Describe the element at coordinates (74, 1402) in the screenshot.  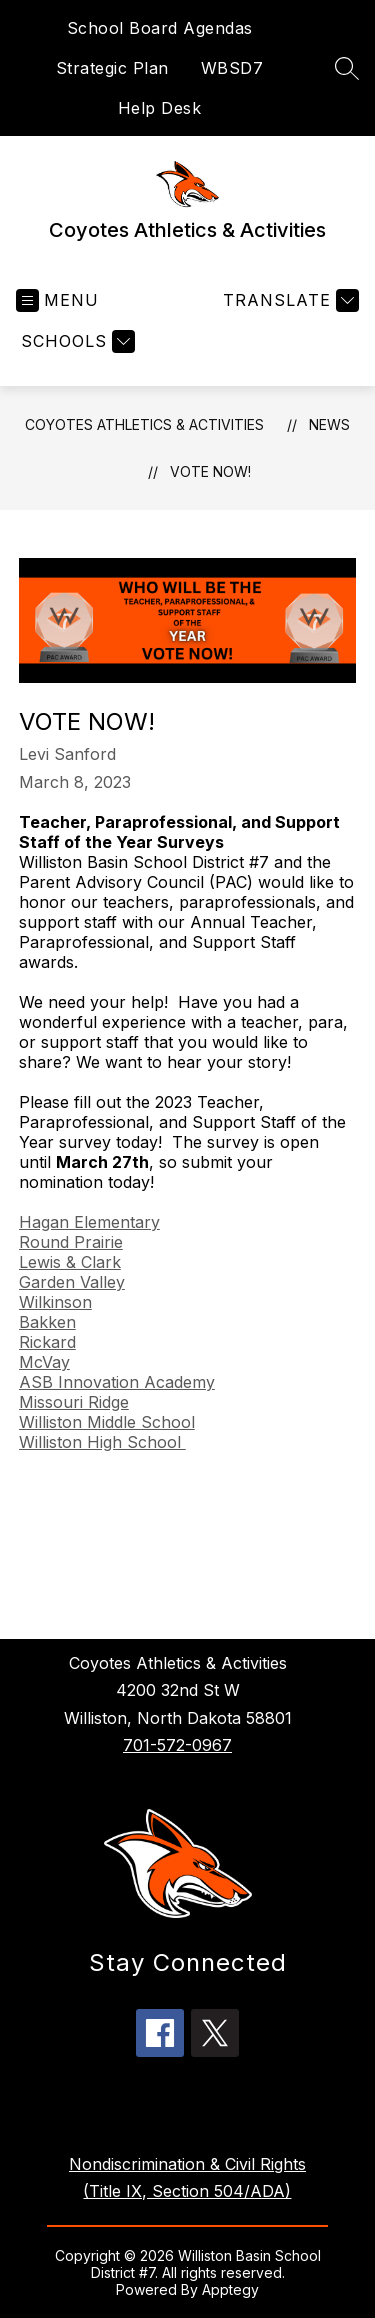
I see `Missouri Ridge` at that location.